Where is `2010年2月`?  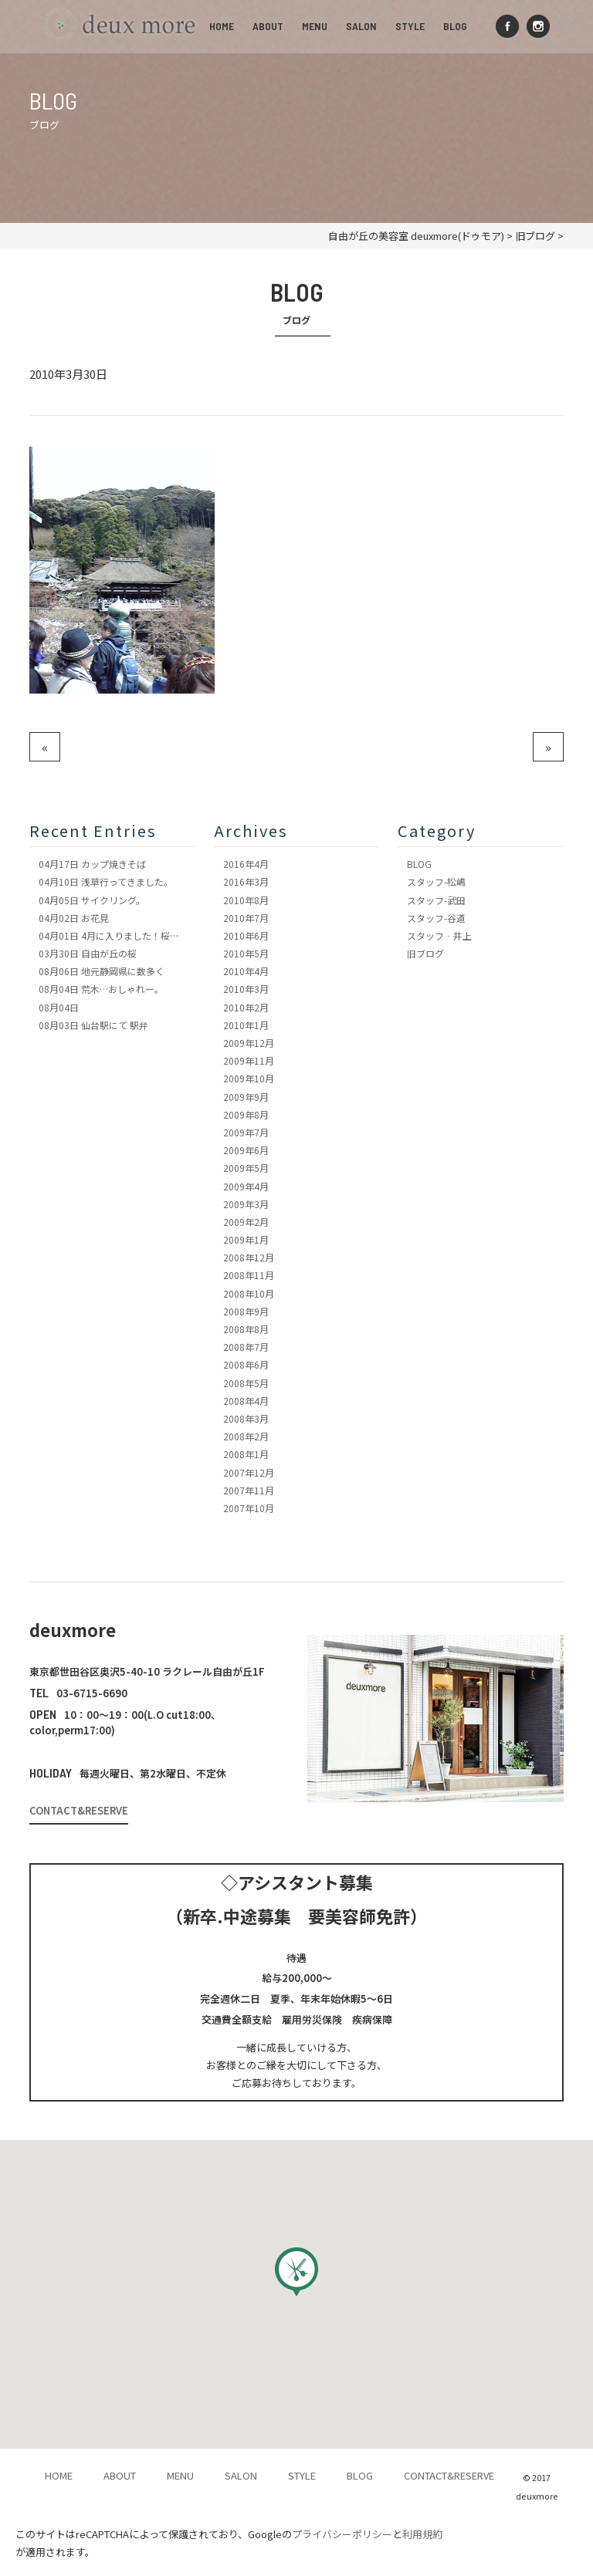
2010年2月 is located at coordinates (246, 1007).